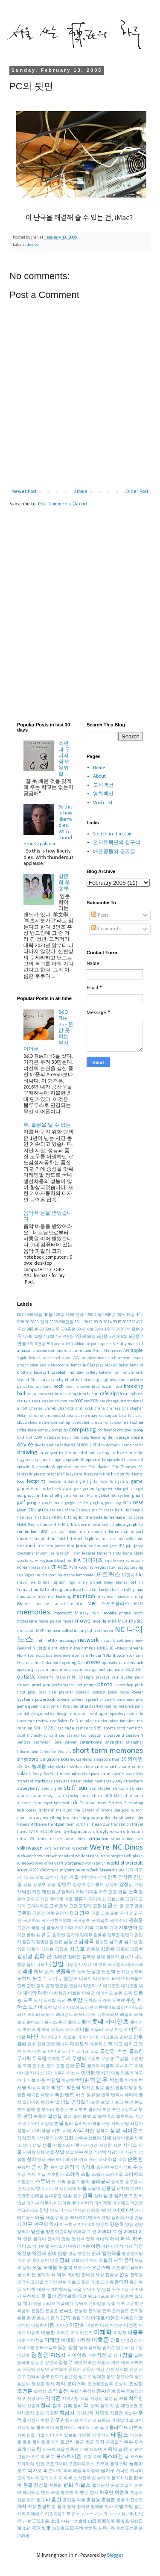 The width and height of the screenshot is (160, 2576). Describe the element at coordinates (102, 1878) in the screenshot. I see `각색` at that location.